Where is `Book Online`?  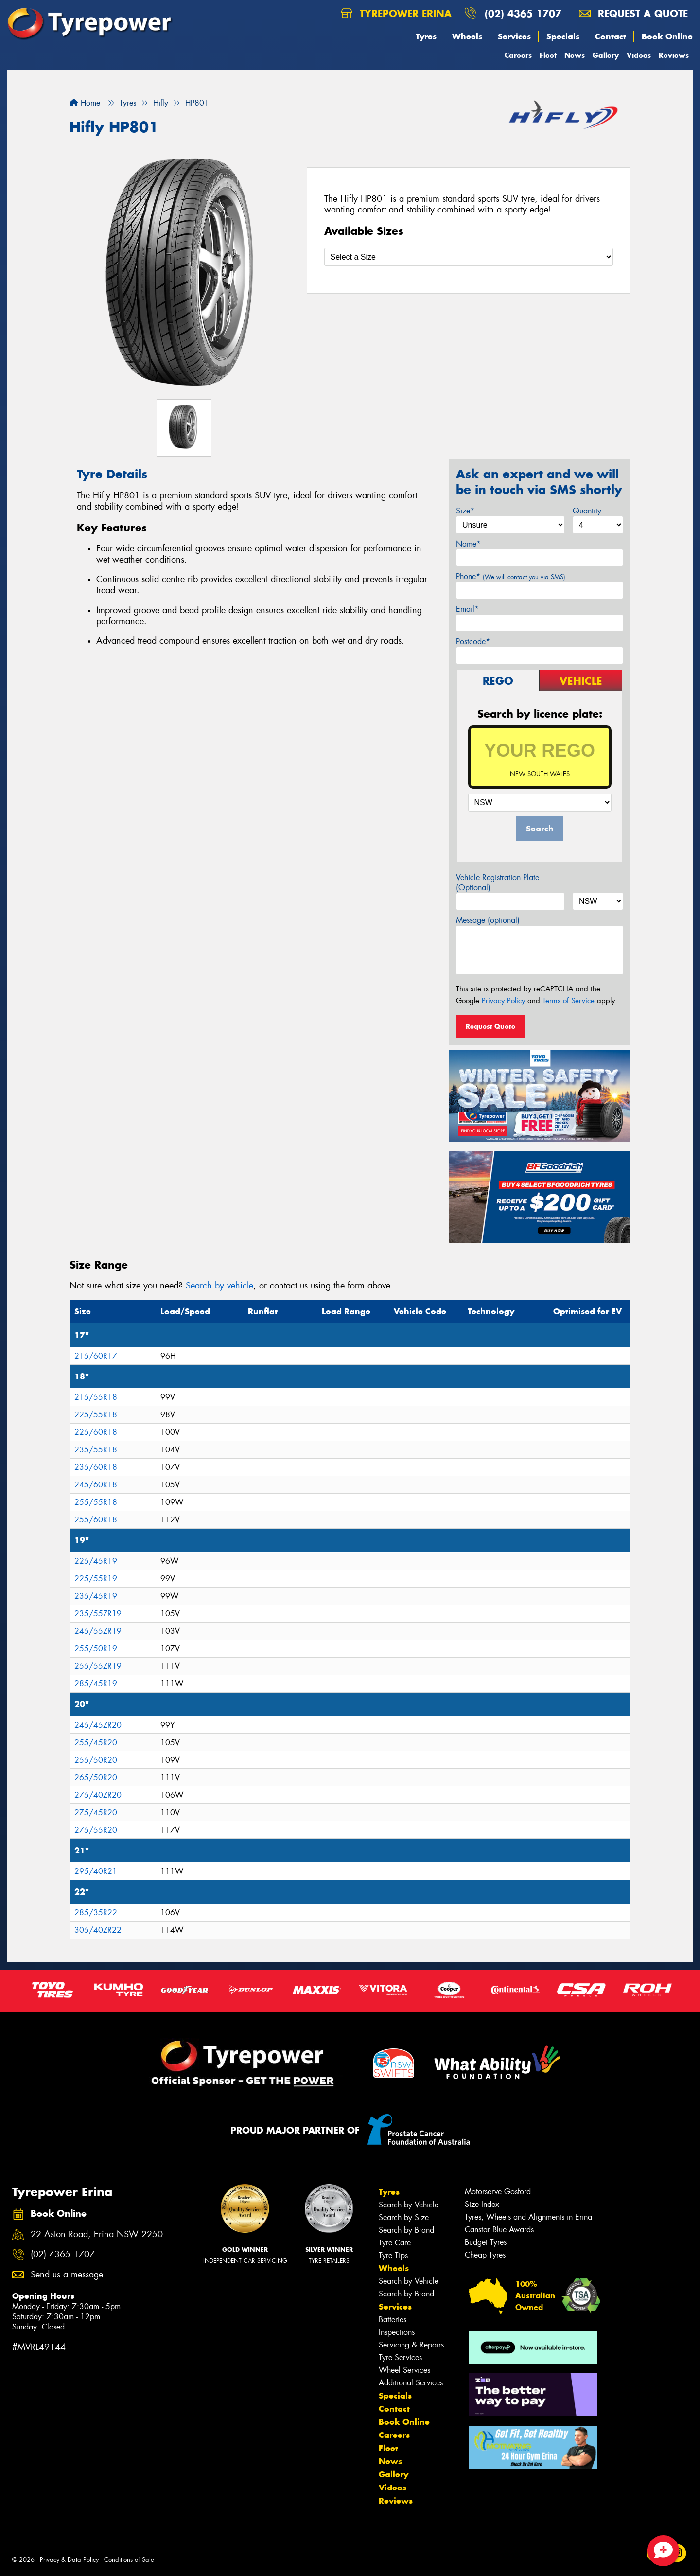
Book Online is located at coordinates (667, 36).